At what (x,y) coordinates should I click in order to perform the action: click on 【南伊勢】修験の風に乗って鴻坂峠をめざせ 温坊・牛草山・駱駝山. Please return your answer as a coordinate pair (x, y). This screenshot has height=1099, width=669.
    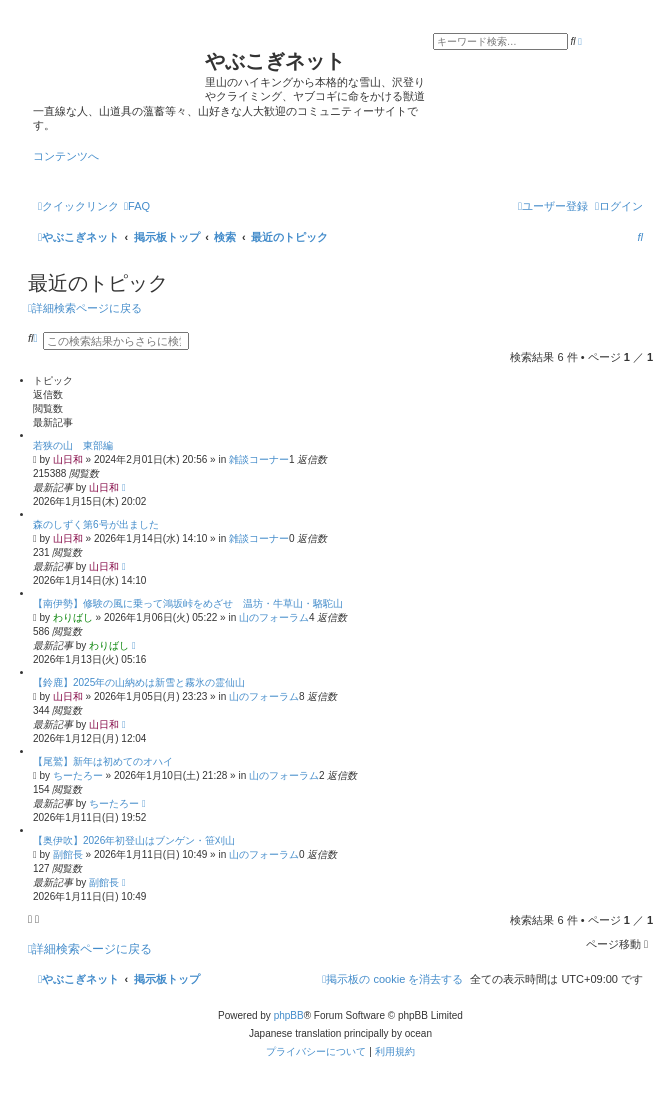
    Looking at the image, I should click on (188, 603).